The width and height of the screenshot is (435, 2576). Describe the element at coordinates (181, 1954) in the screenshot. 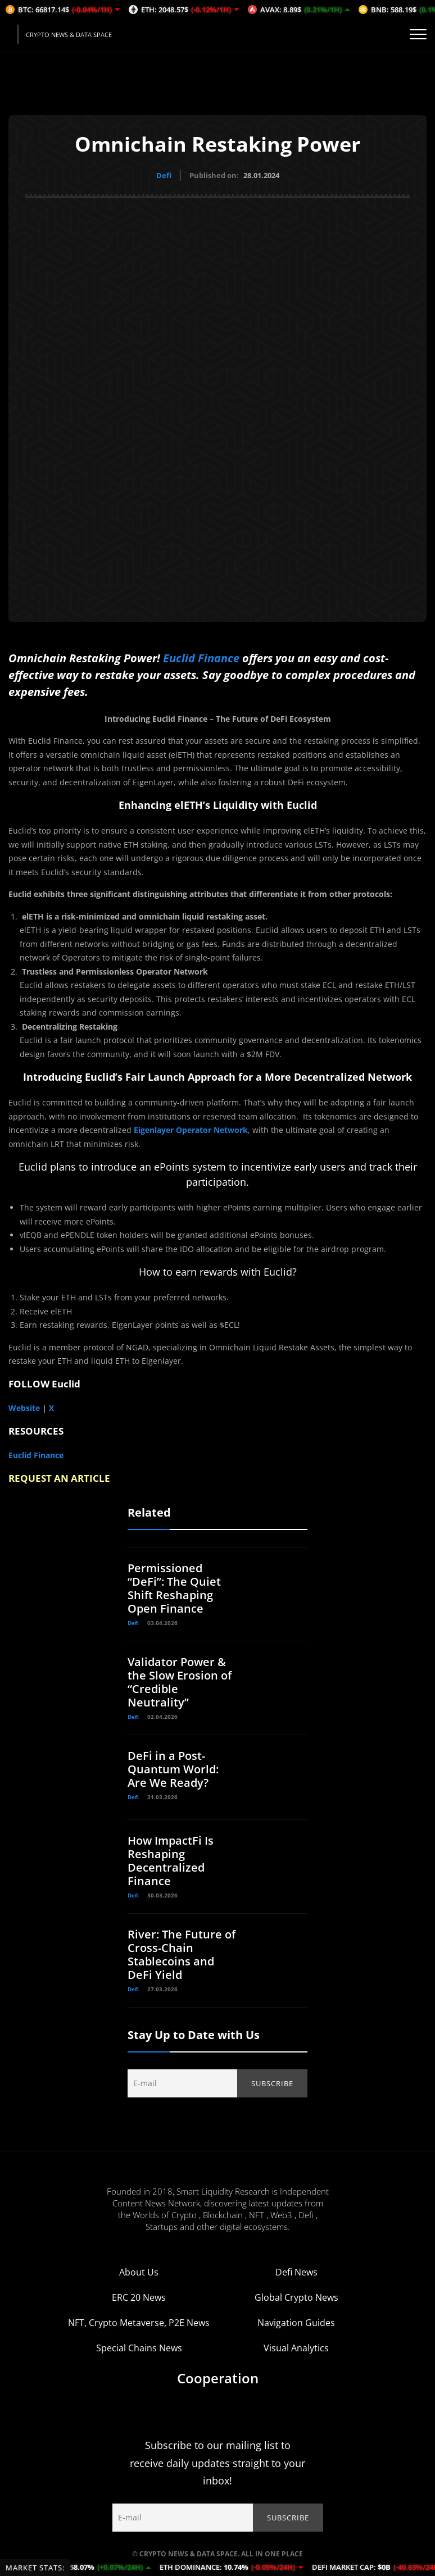

I see `River: The Future of Cross-Chain Stablecoins and DeFi Yield` at that location.